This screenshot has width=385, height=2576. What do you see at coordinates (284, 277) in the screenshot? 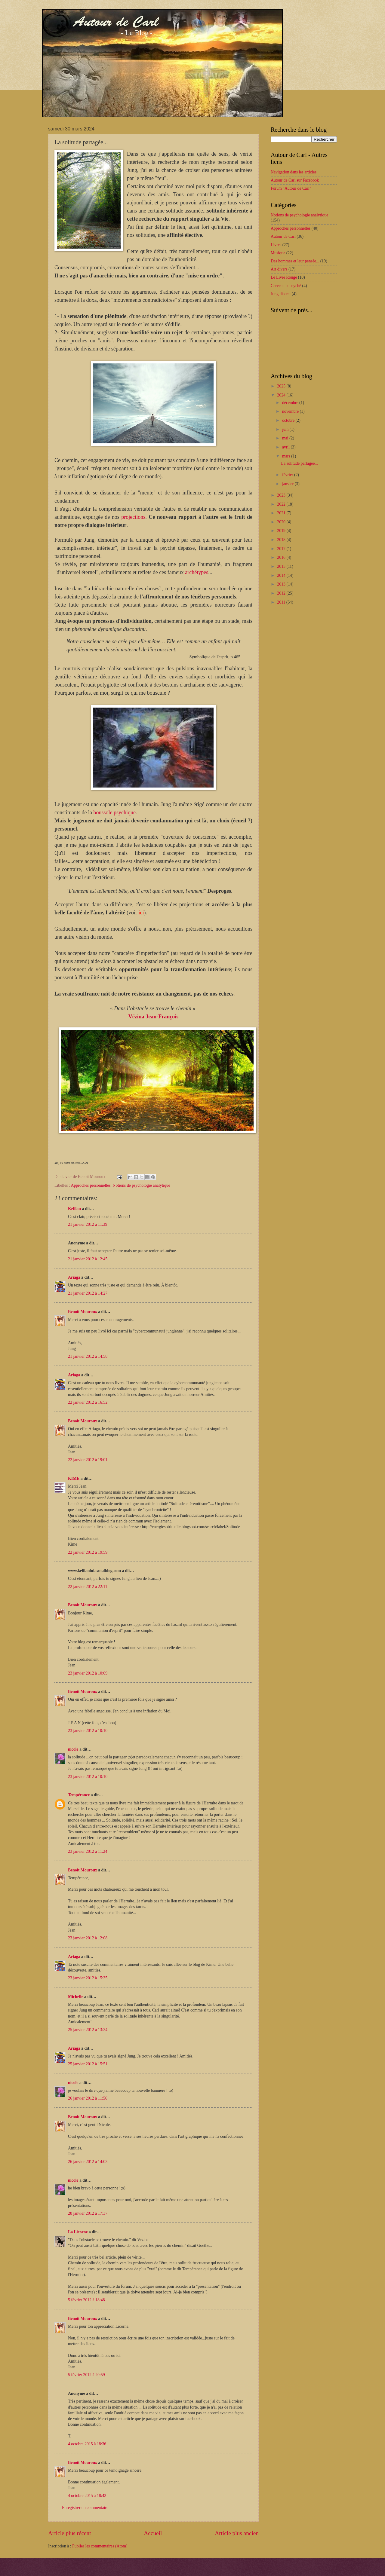
I see `Le Livre Rouge` at bounding box center [284, 277].